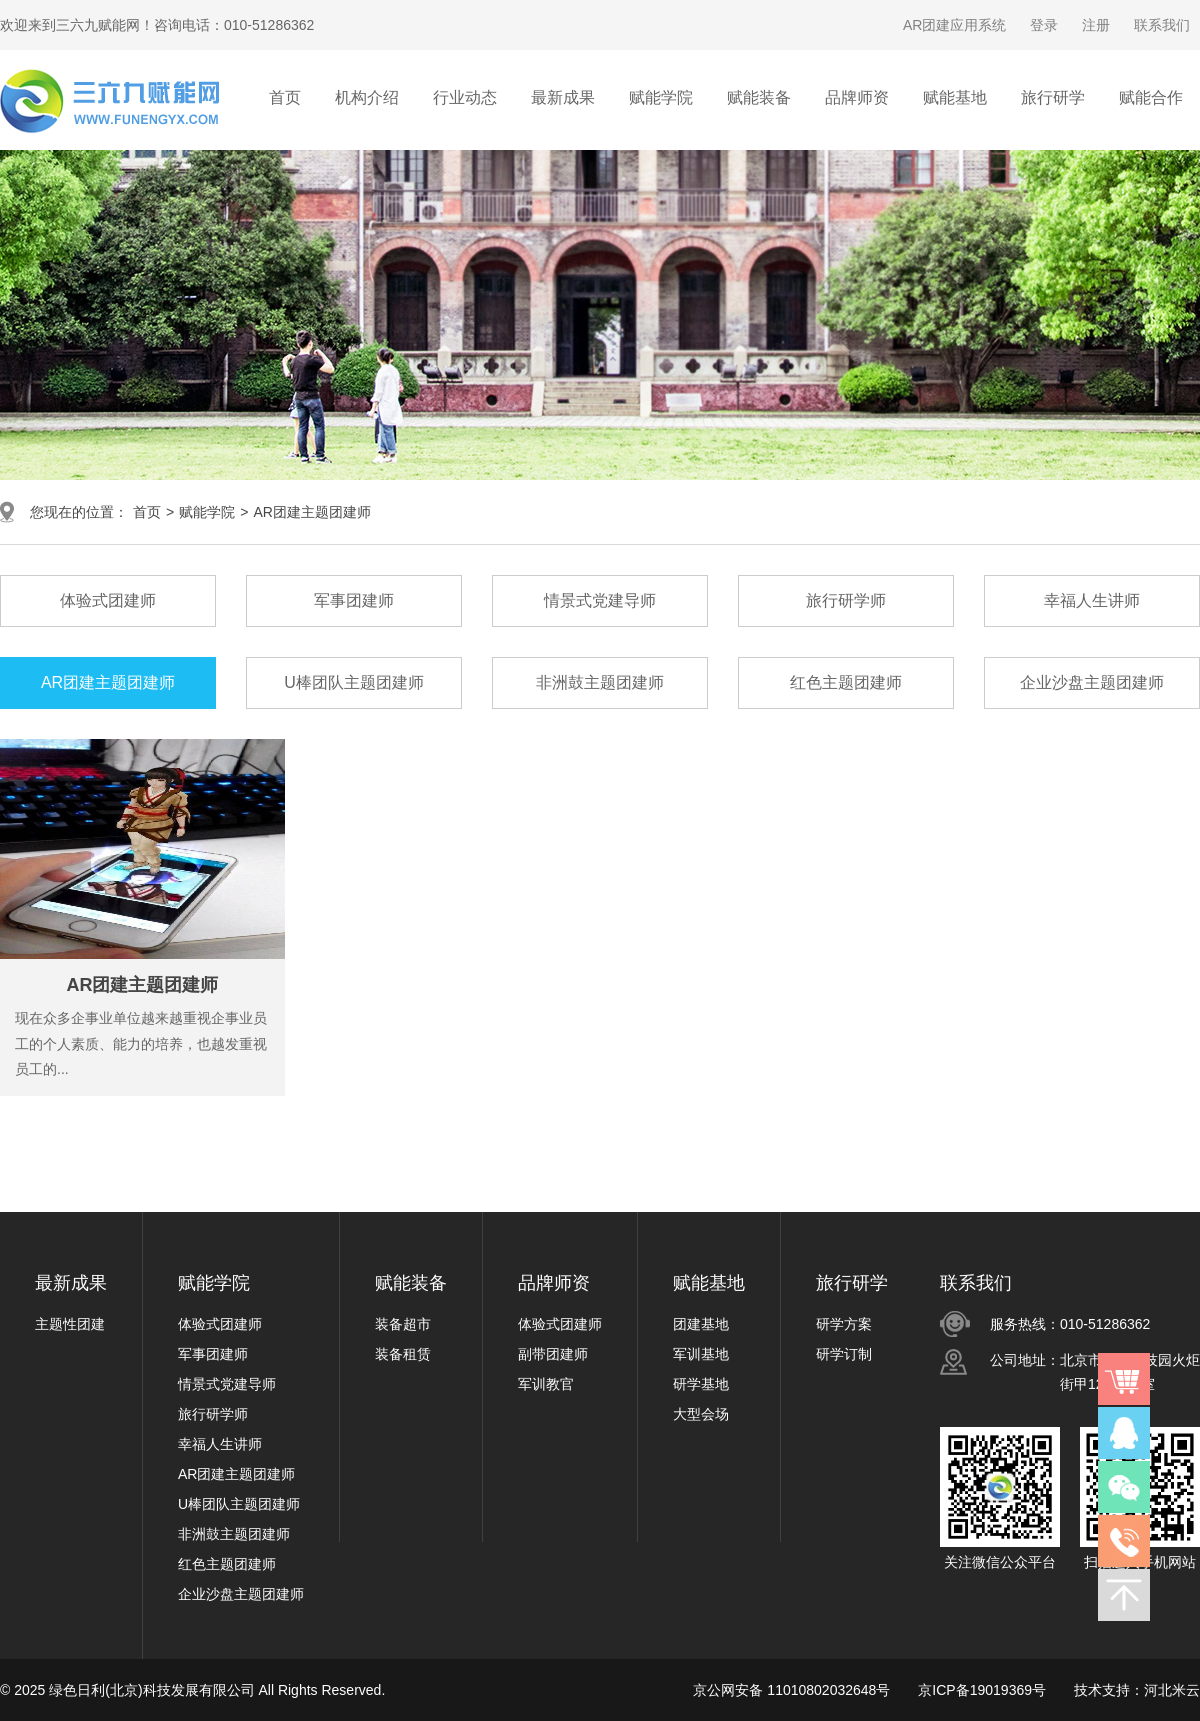  I want to click on U棒团队主题团建师, so click(239, 1504).